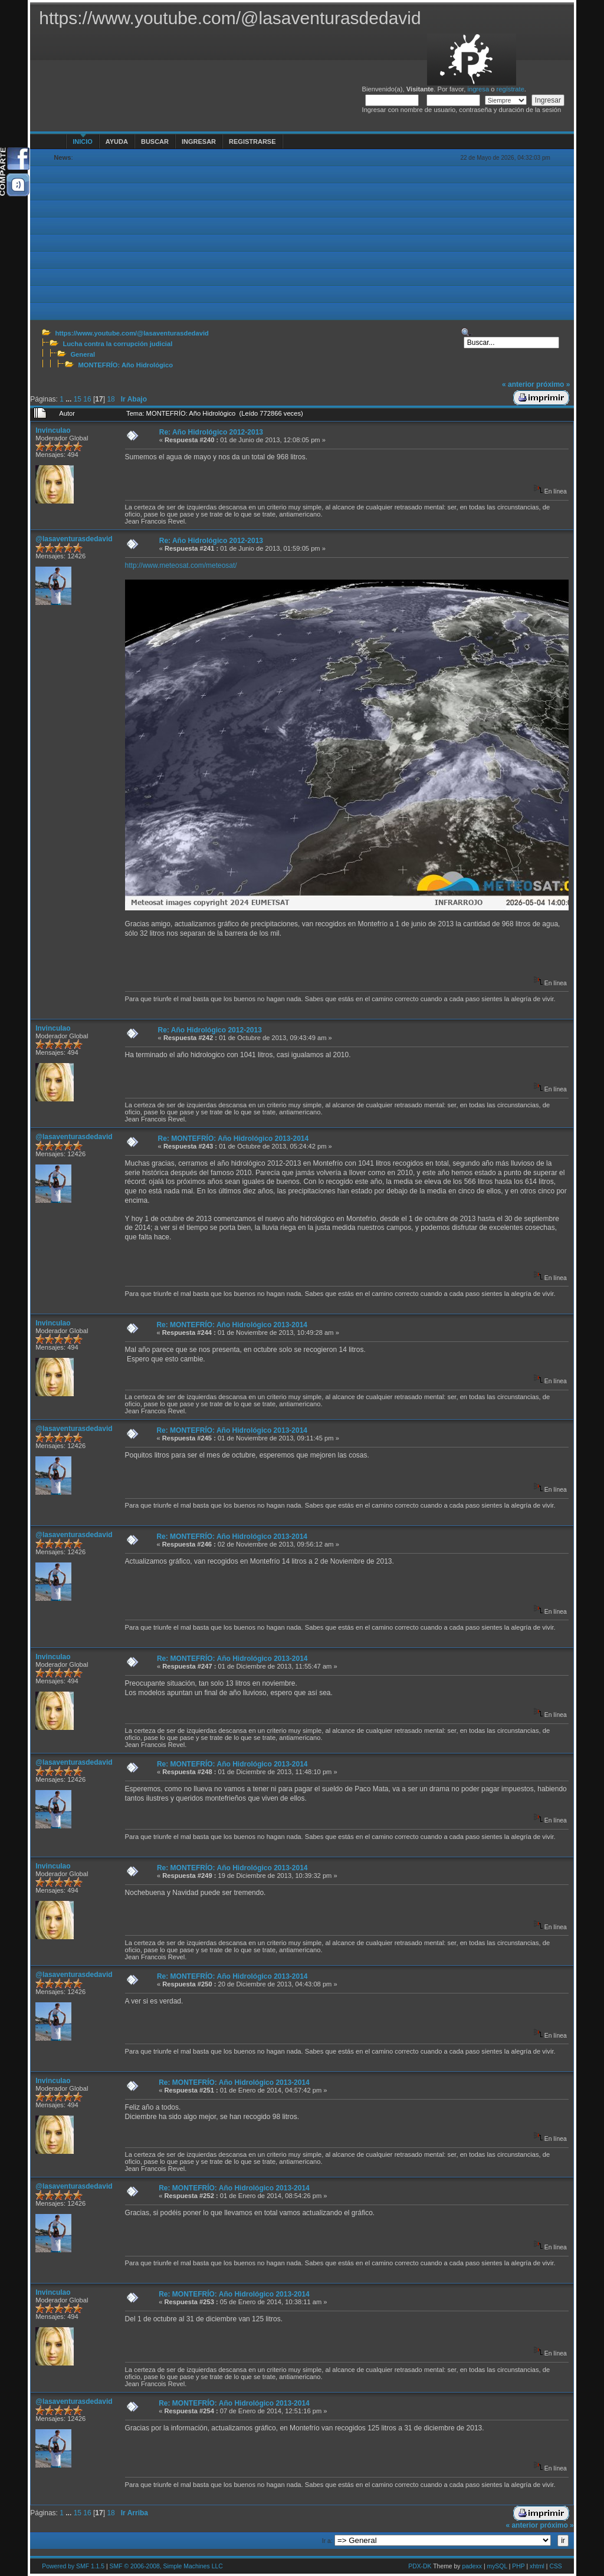 The height and width of the screenshot is (2576, 604). I want to click on Invinculao, so click(52, 430).